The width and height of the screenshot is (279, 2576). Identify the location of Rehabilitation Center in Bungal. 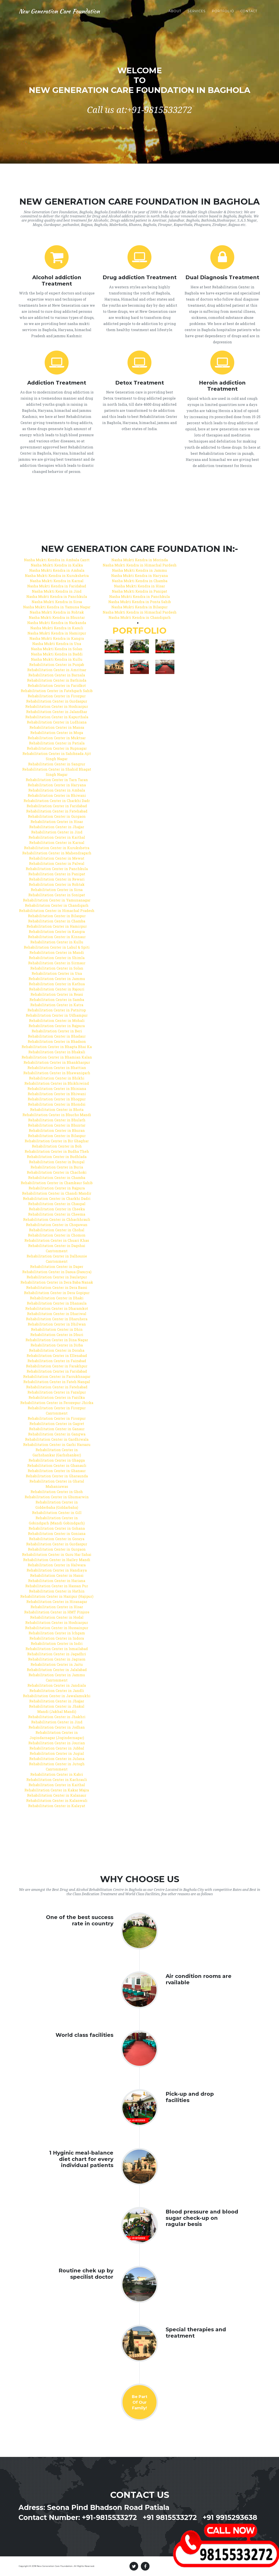
(57, 1162).